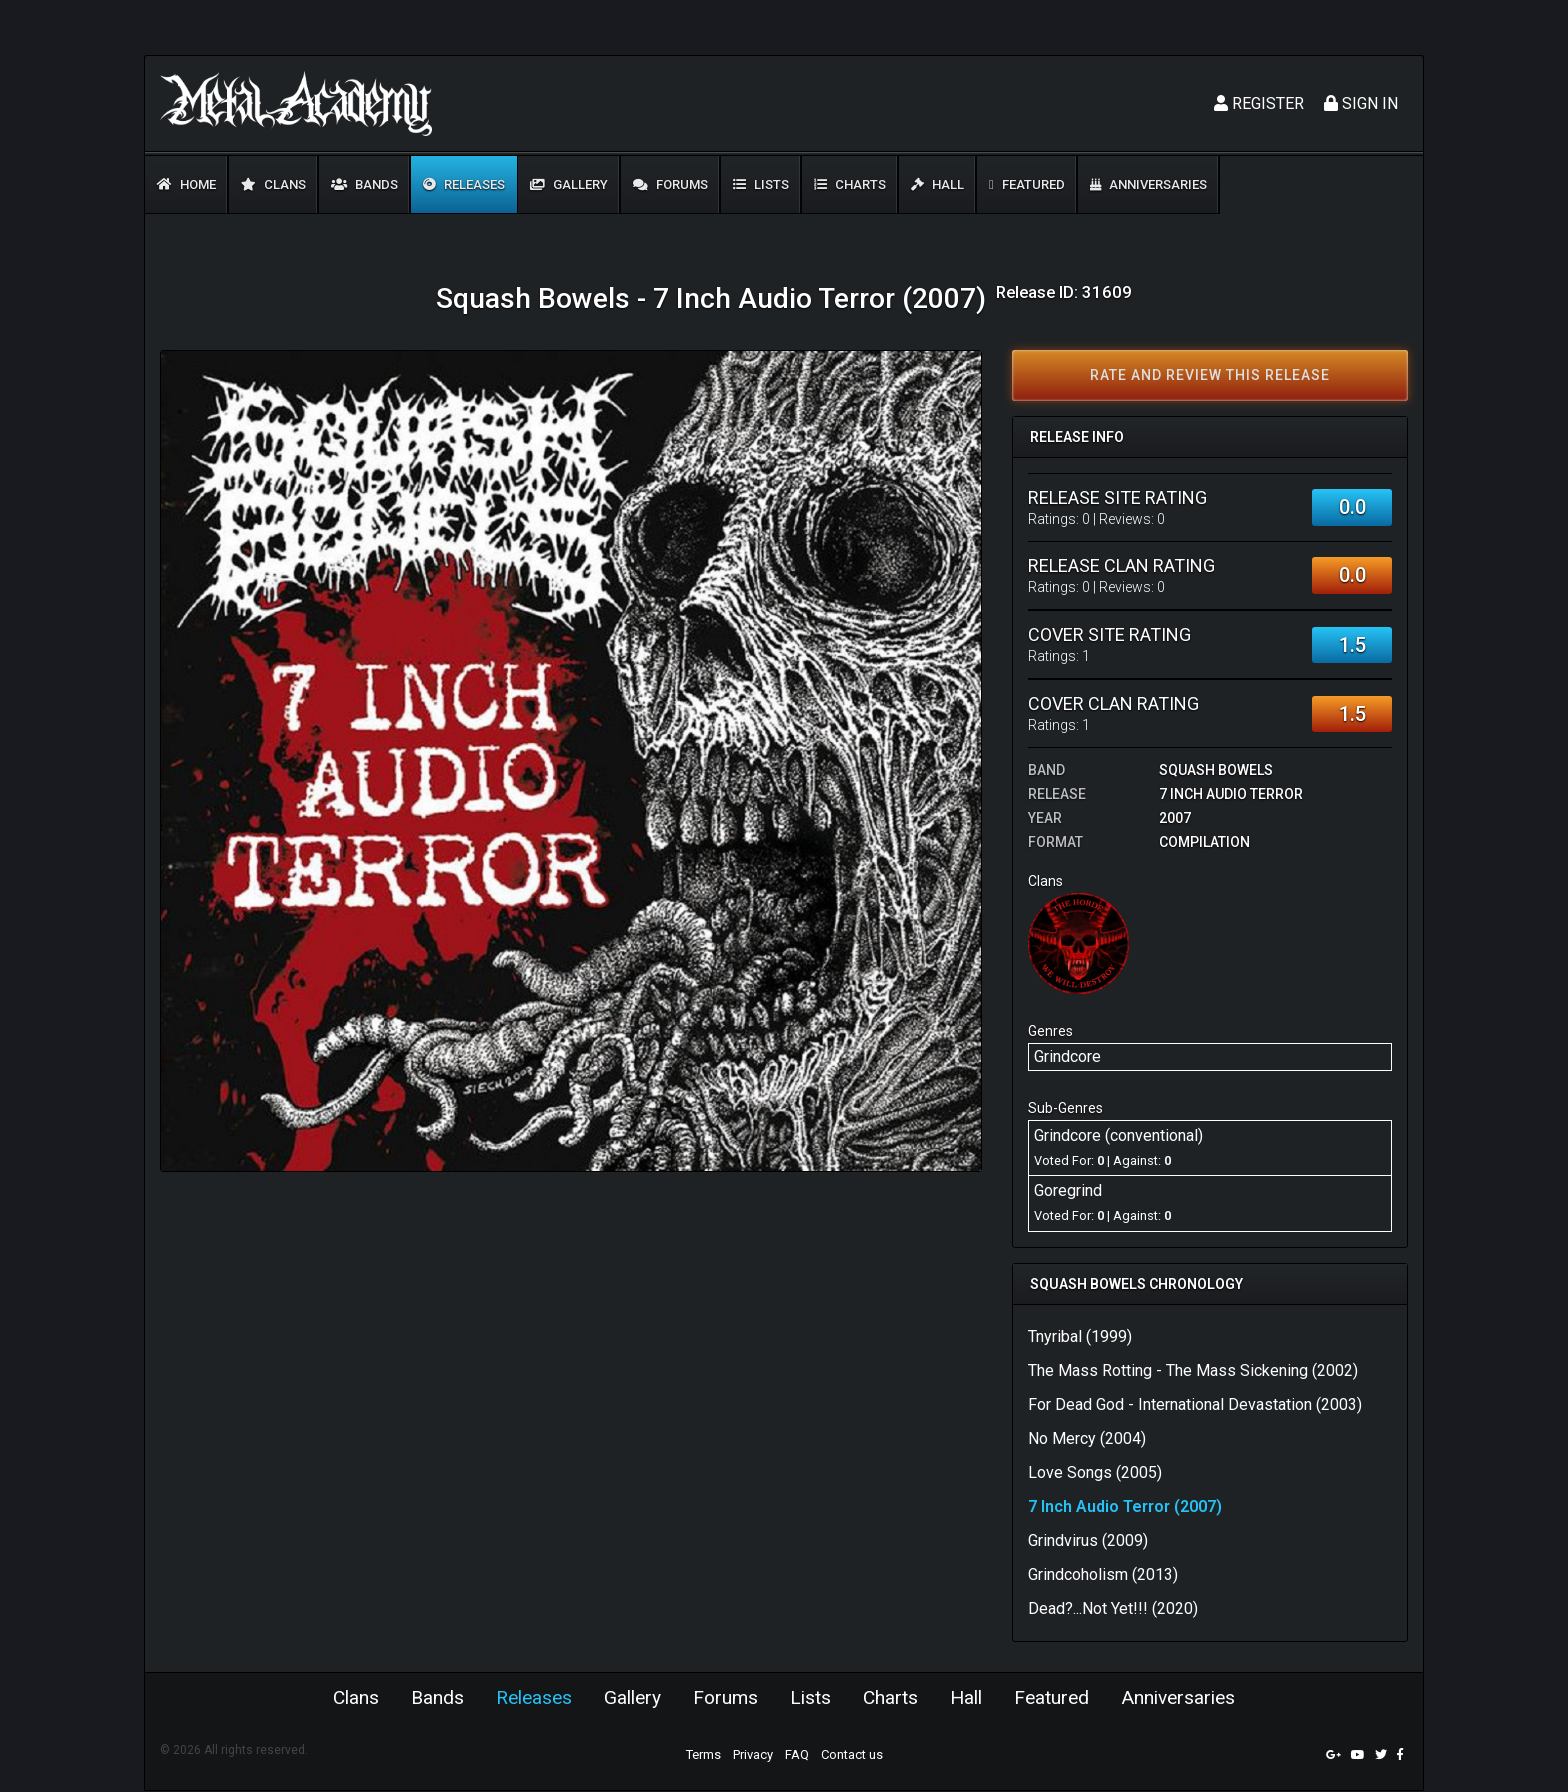  Describe the element at coordinates (937, 184) in the screenshot. I see `Hall` at that location.